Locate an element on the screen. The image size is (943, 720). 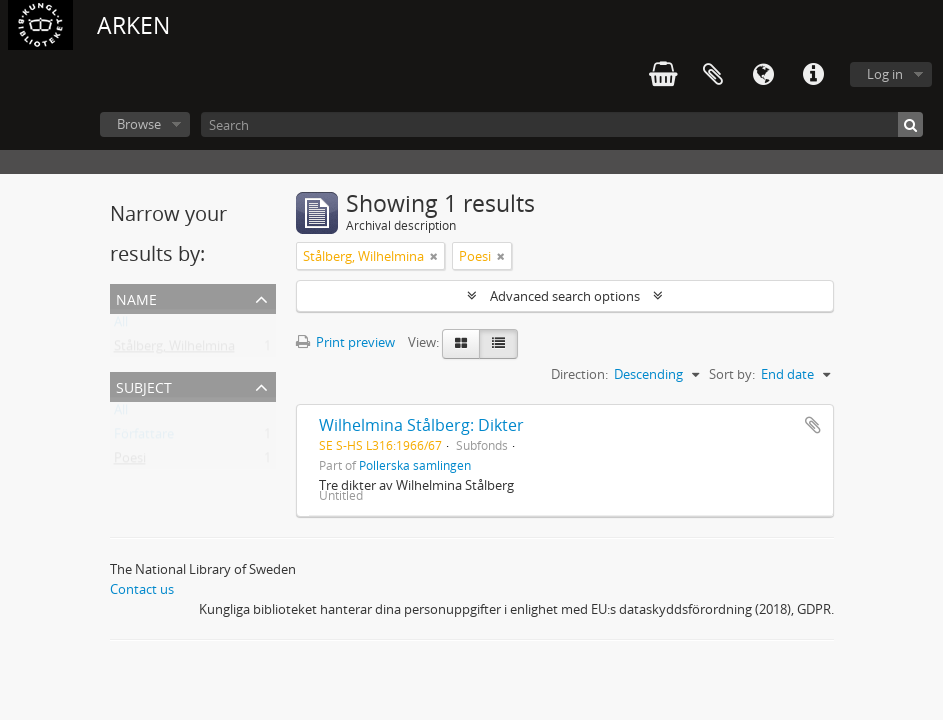
[Search] is located at coordinates (562, 124).